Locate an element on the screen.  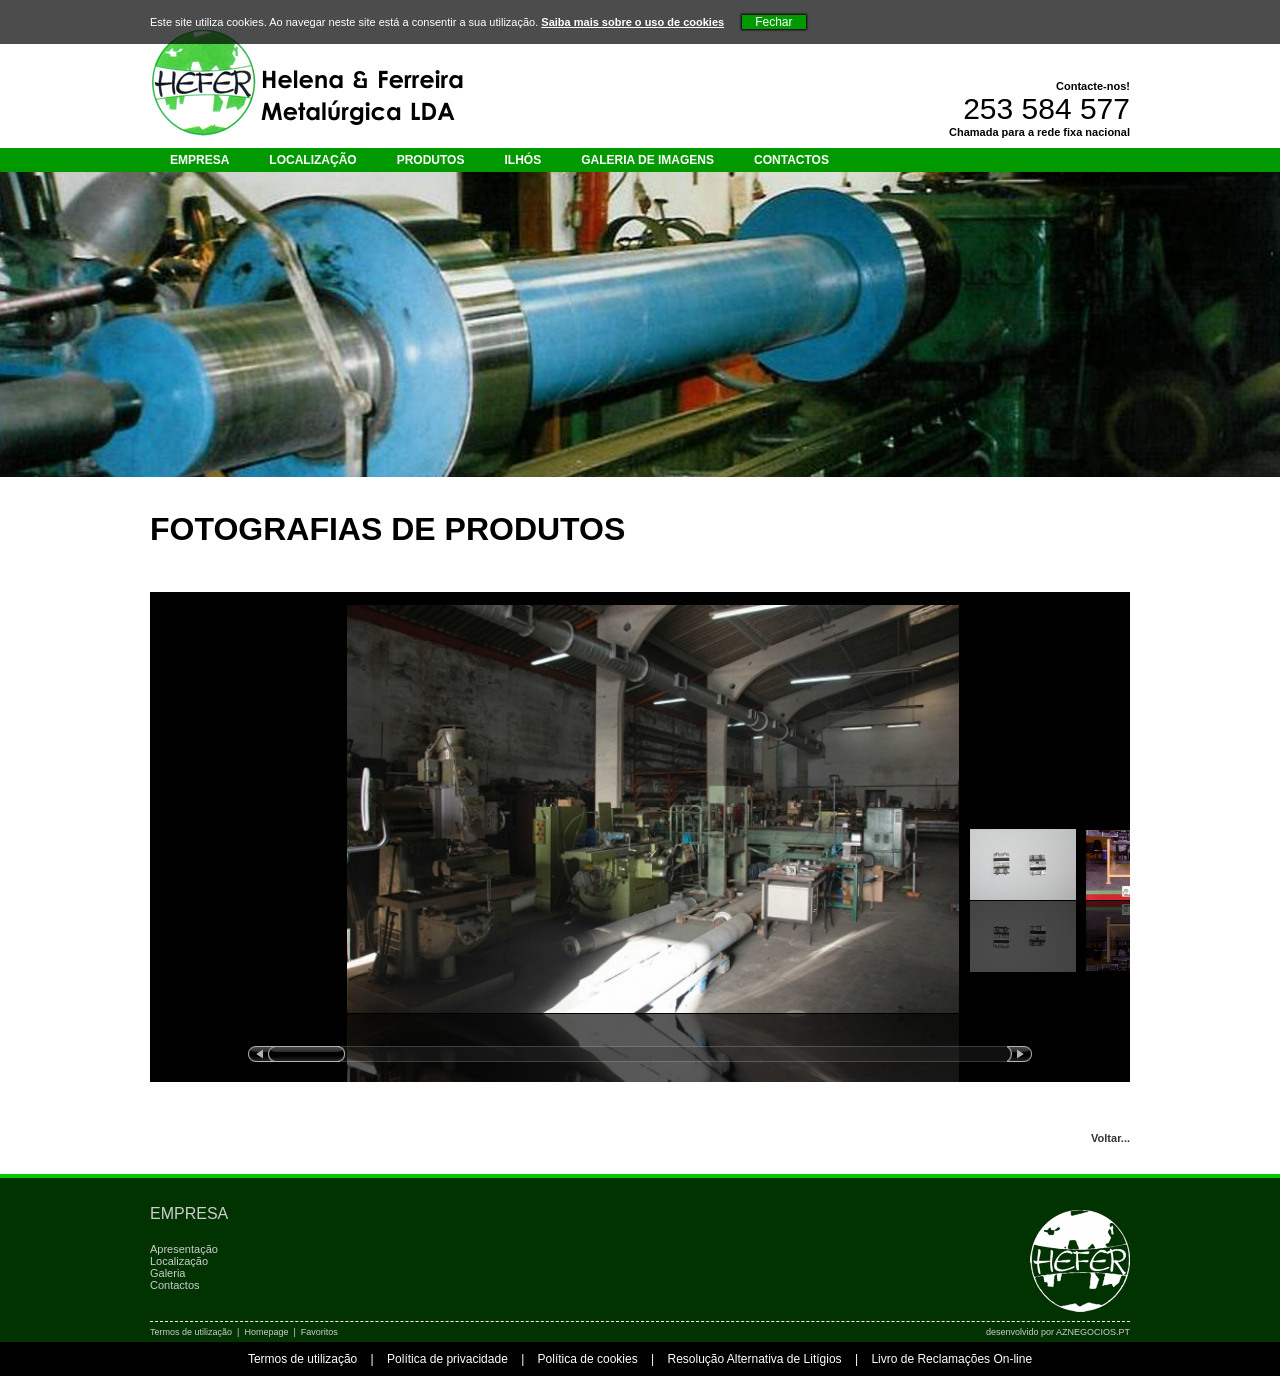
Favoritos is located at coordinates (319, 1332).